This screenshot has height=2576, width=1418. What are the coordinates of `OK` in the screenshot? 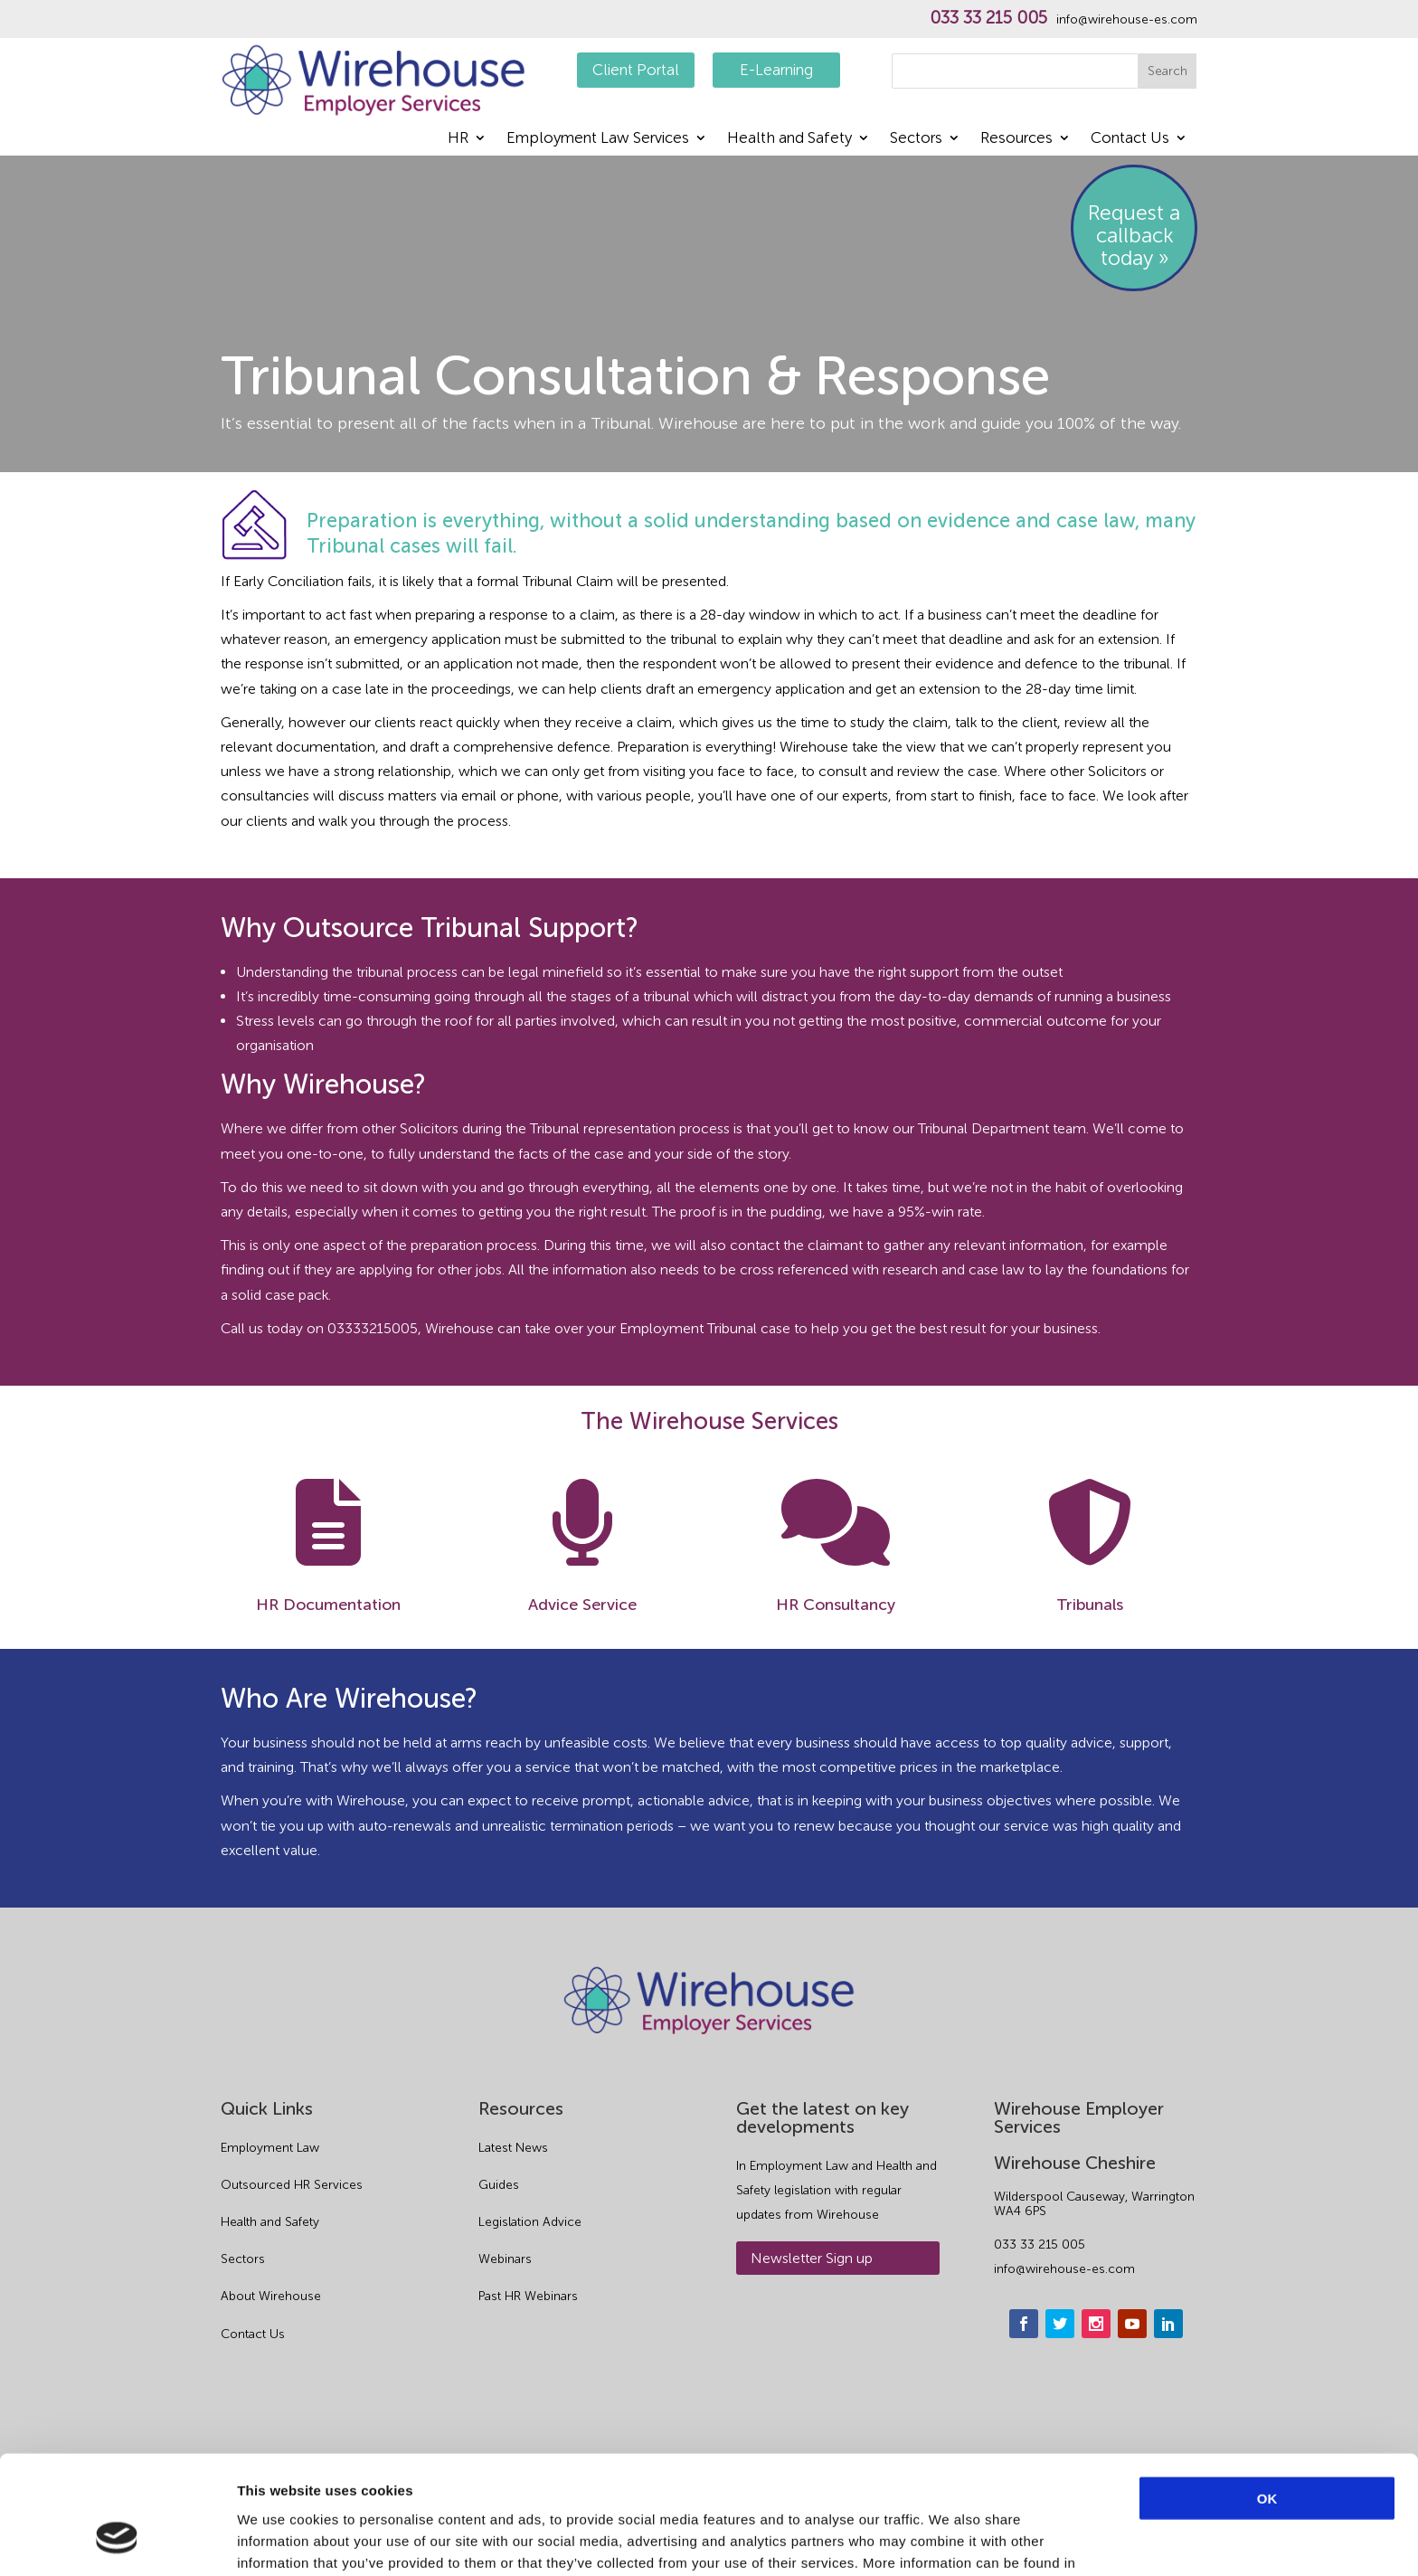 It's located at (1267, 2395).